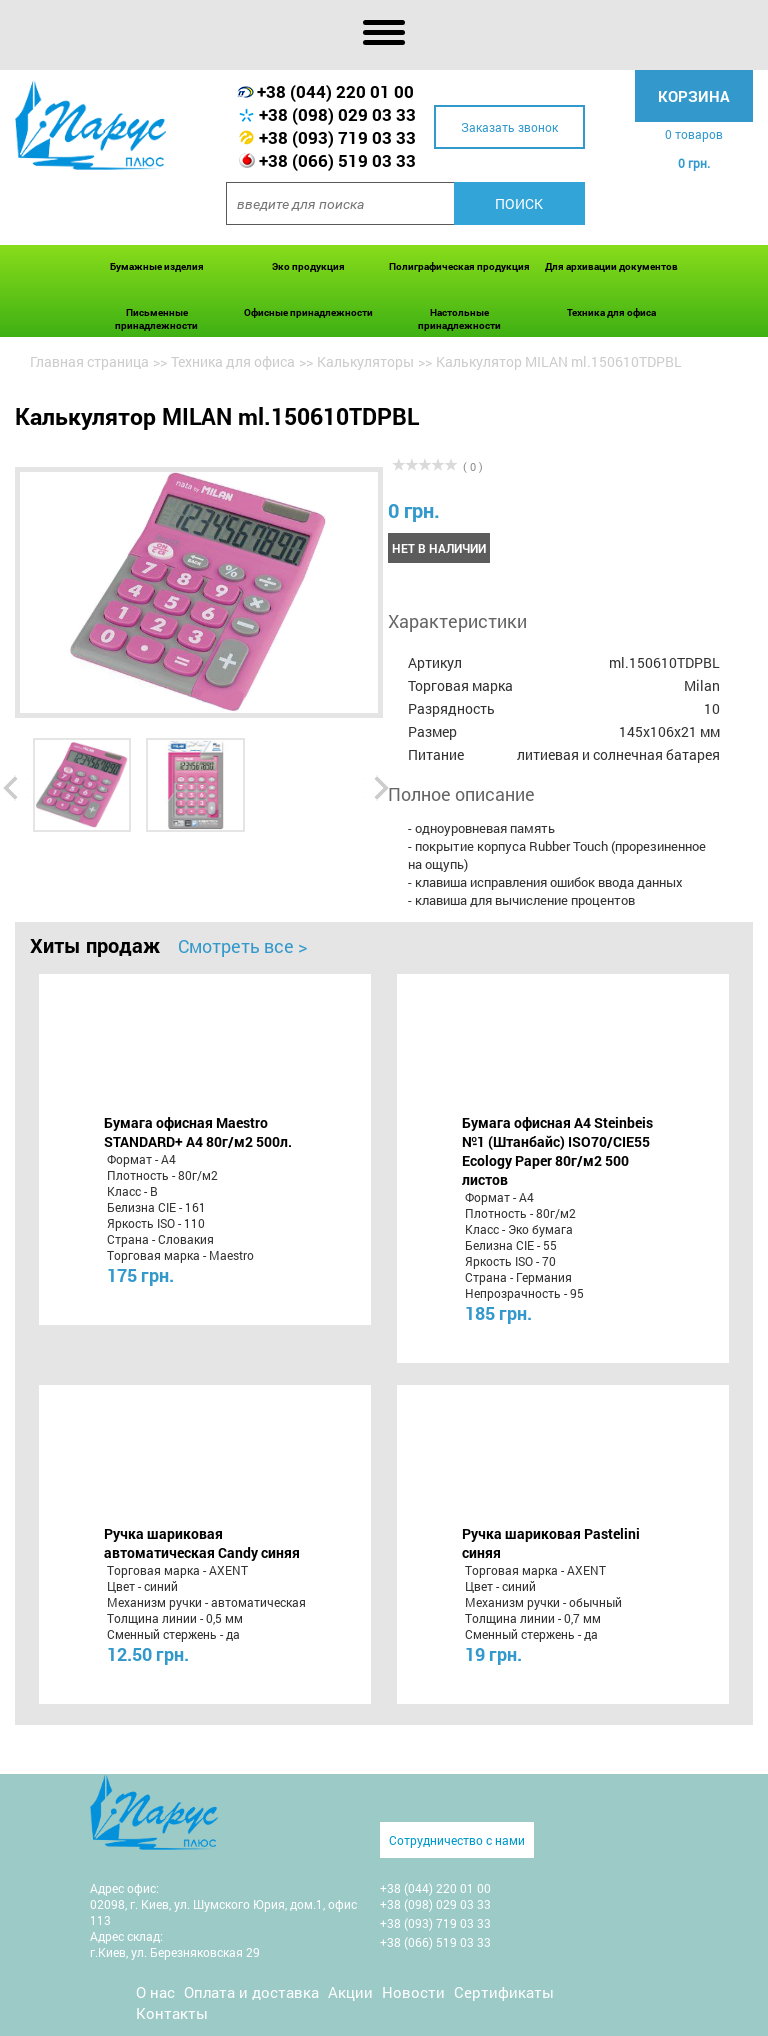 This screenshot has width=768, height=2036. What do you see at coordinates (251, 1992) in the screenshot?
I see `Оплата и доставка` at bounding box center [251, 1992].